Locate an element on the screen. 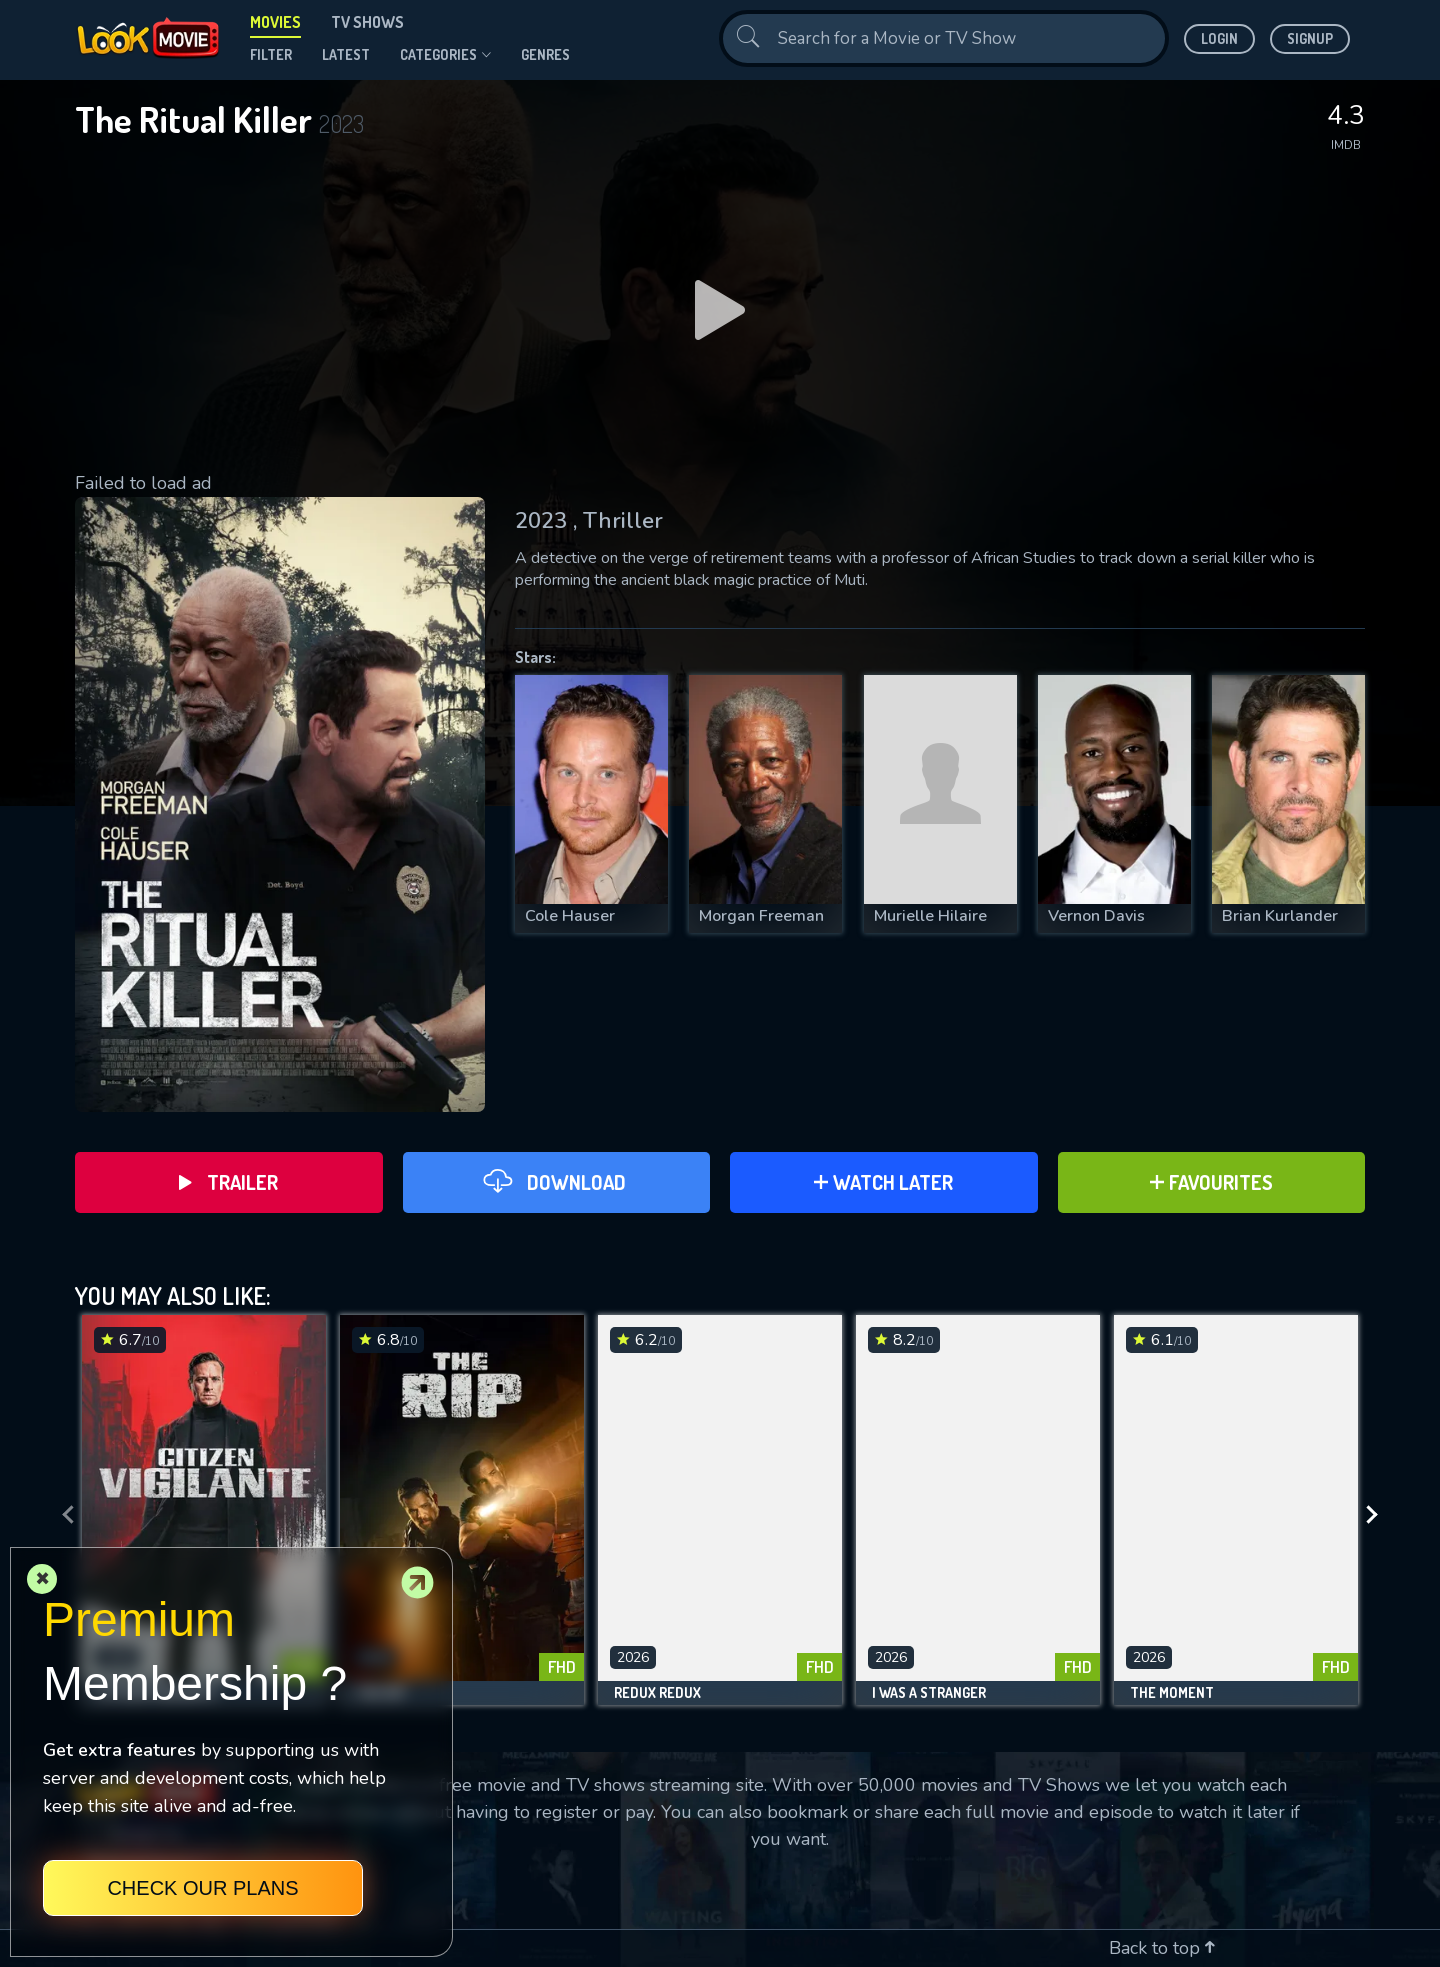 This screenshot has width=1440, height=1967. filter is located at coordinates (271, 54).